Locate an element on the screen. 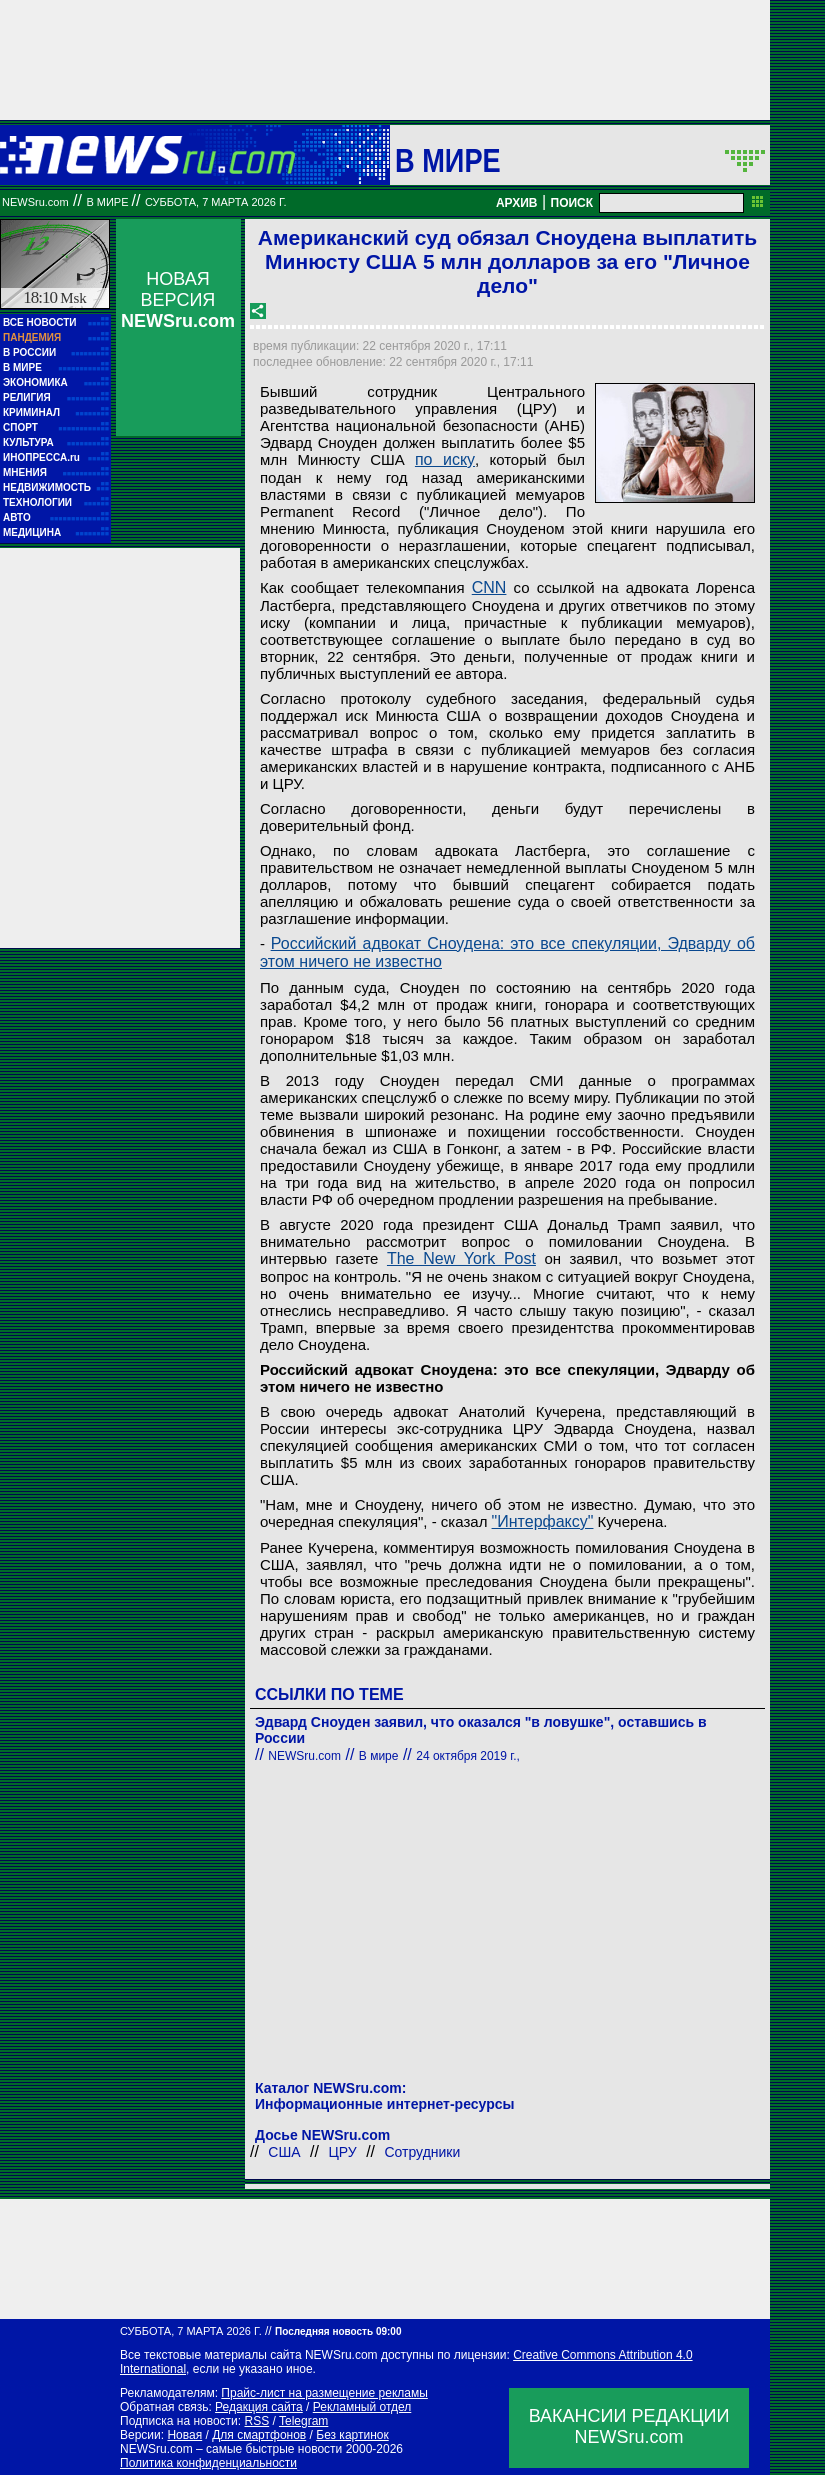 The image size is (825, 2475). ВАКАНСИИ РЕДАКЦИИNEWSru.com is located at coordinates (629, 2426).